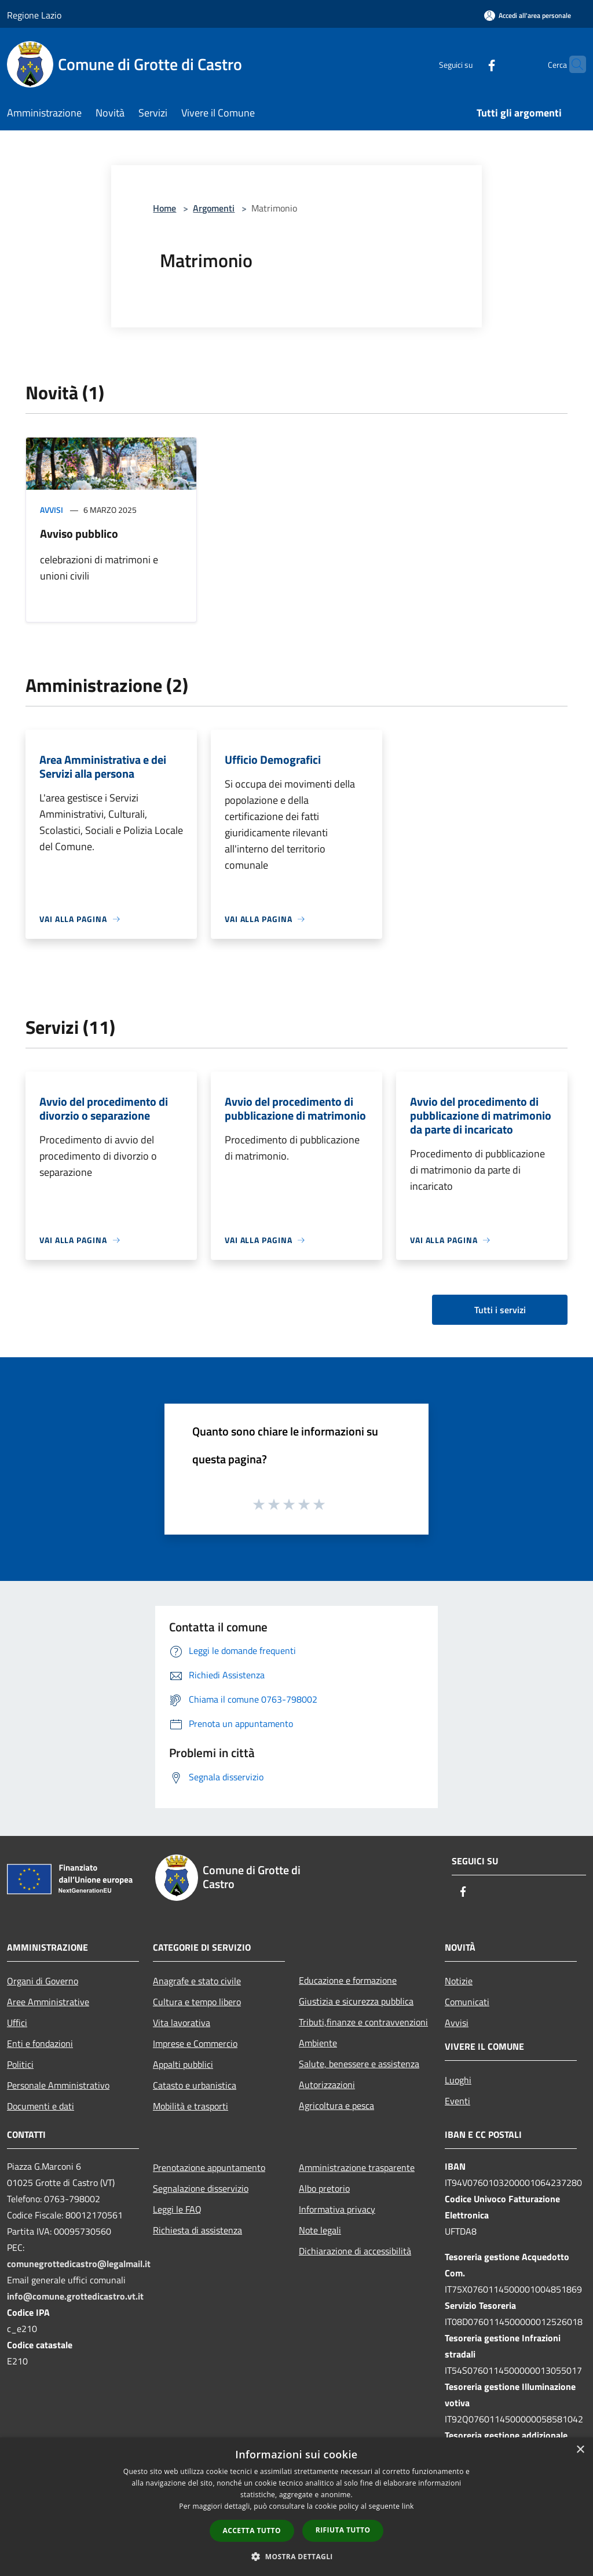 The height and width of the screenshot is (2576, 593). What do you see at coordinates (75, 2296) in the screenshot?
I see `info@comune.grottedicastro.vt.it` at bounding box center [75, 2296].